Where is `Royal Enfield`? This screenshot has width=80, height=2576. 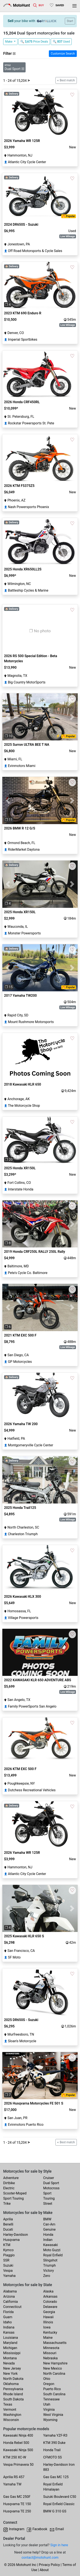 Royal Enfield is located at coordinates (53, 2255).